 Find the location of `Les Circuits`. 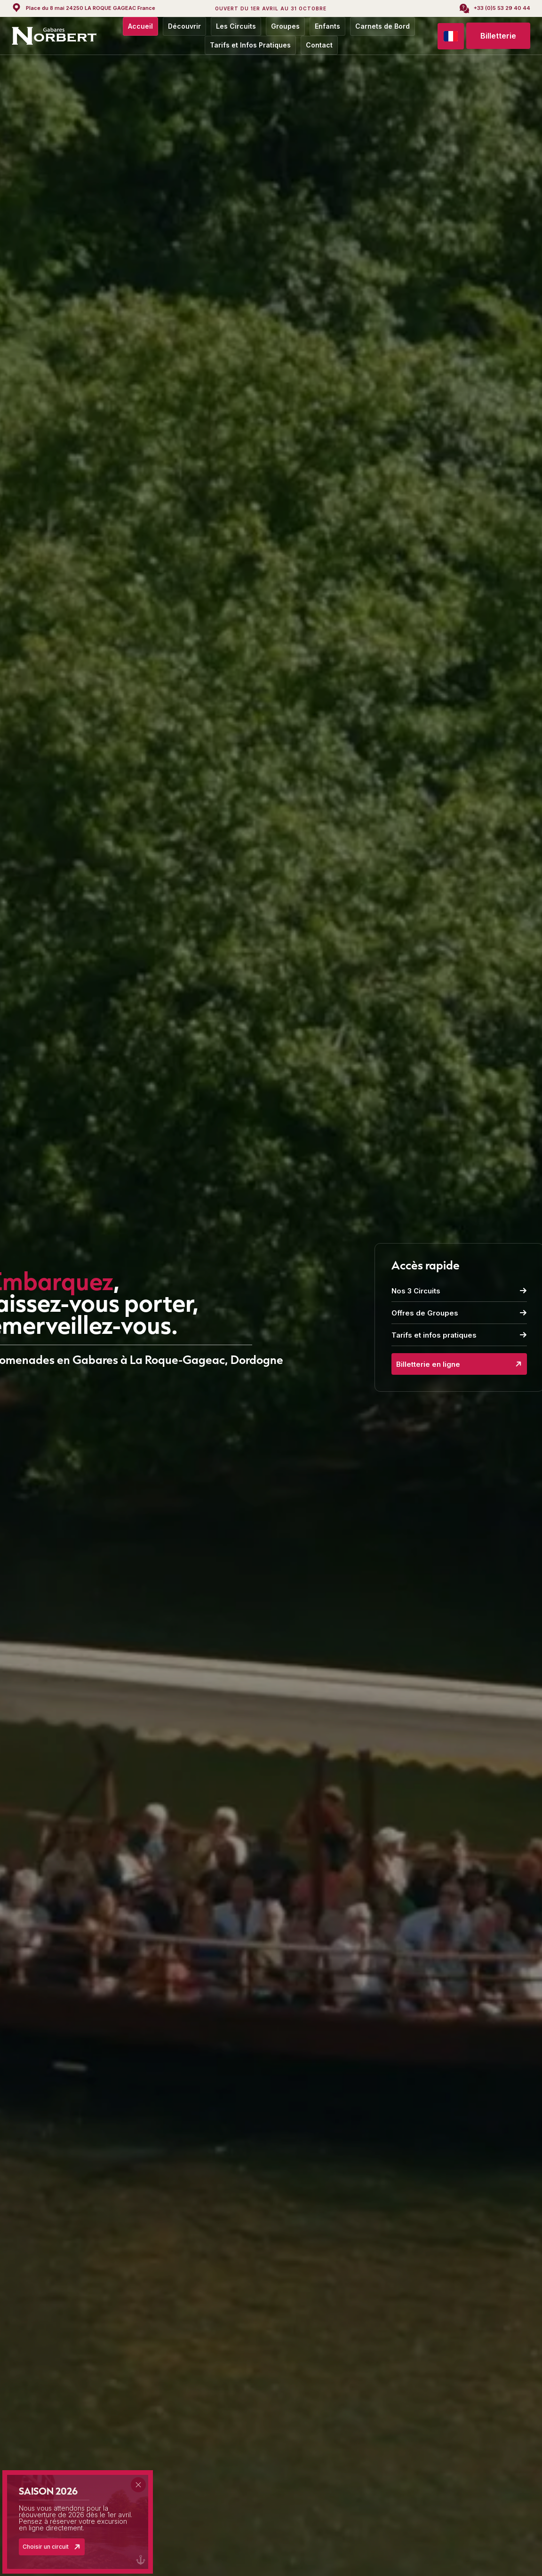

Les Circuits is located at coordinates (236, 26).